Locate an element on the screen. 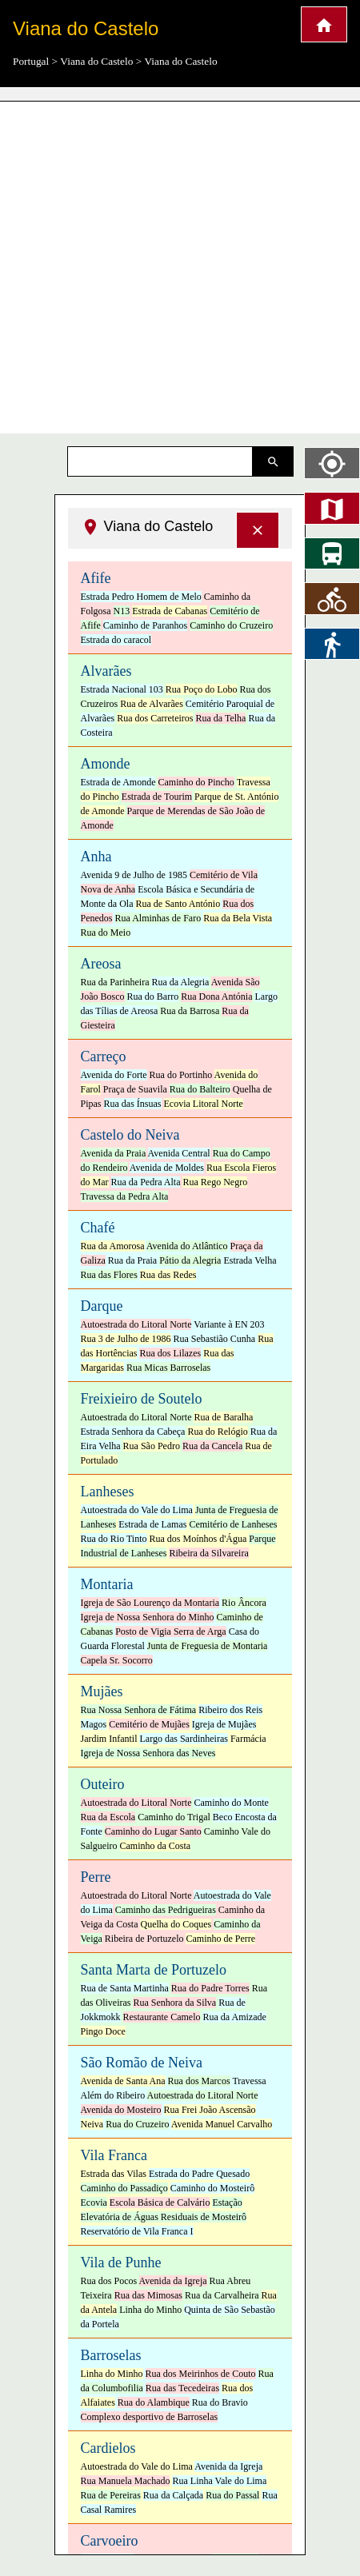 The width and height of the screenshot is (360, 2576). Pátio da Alegria is located at coordinates (190, 1260).